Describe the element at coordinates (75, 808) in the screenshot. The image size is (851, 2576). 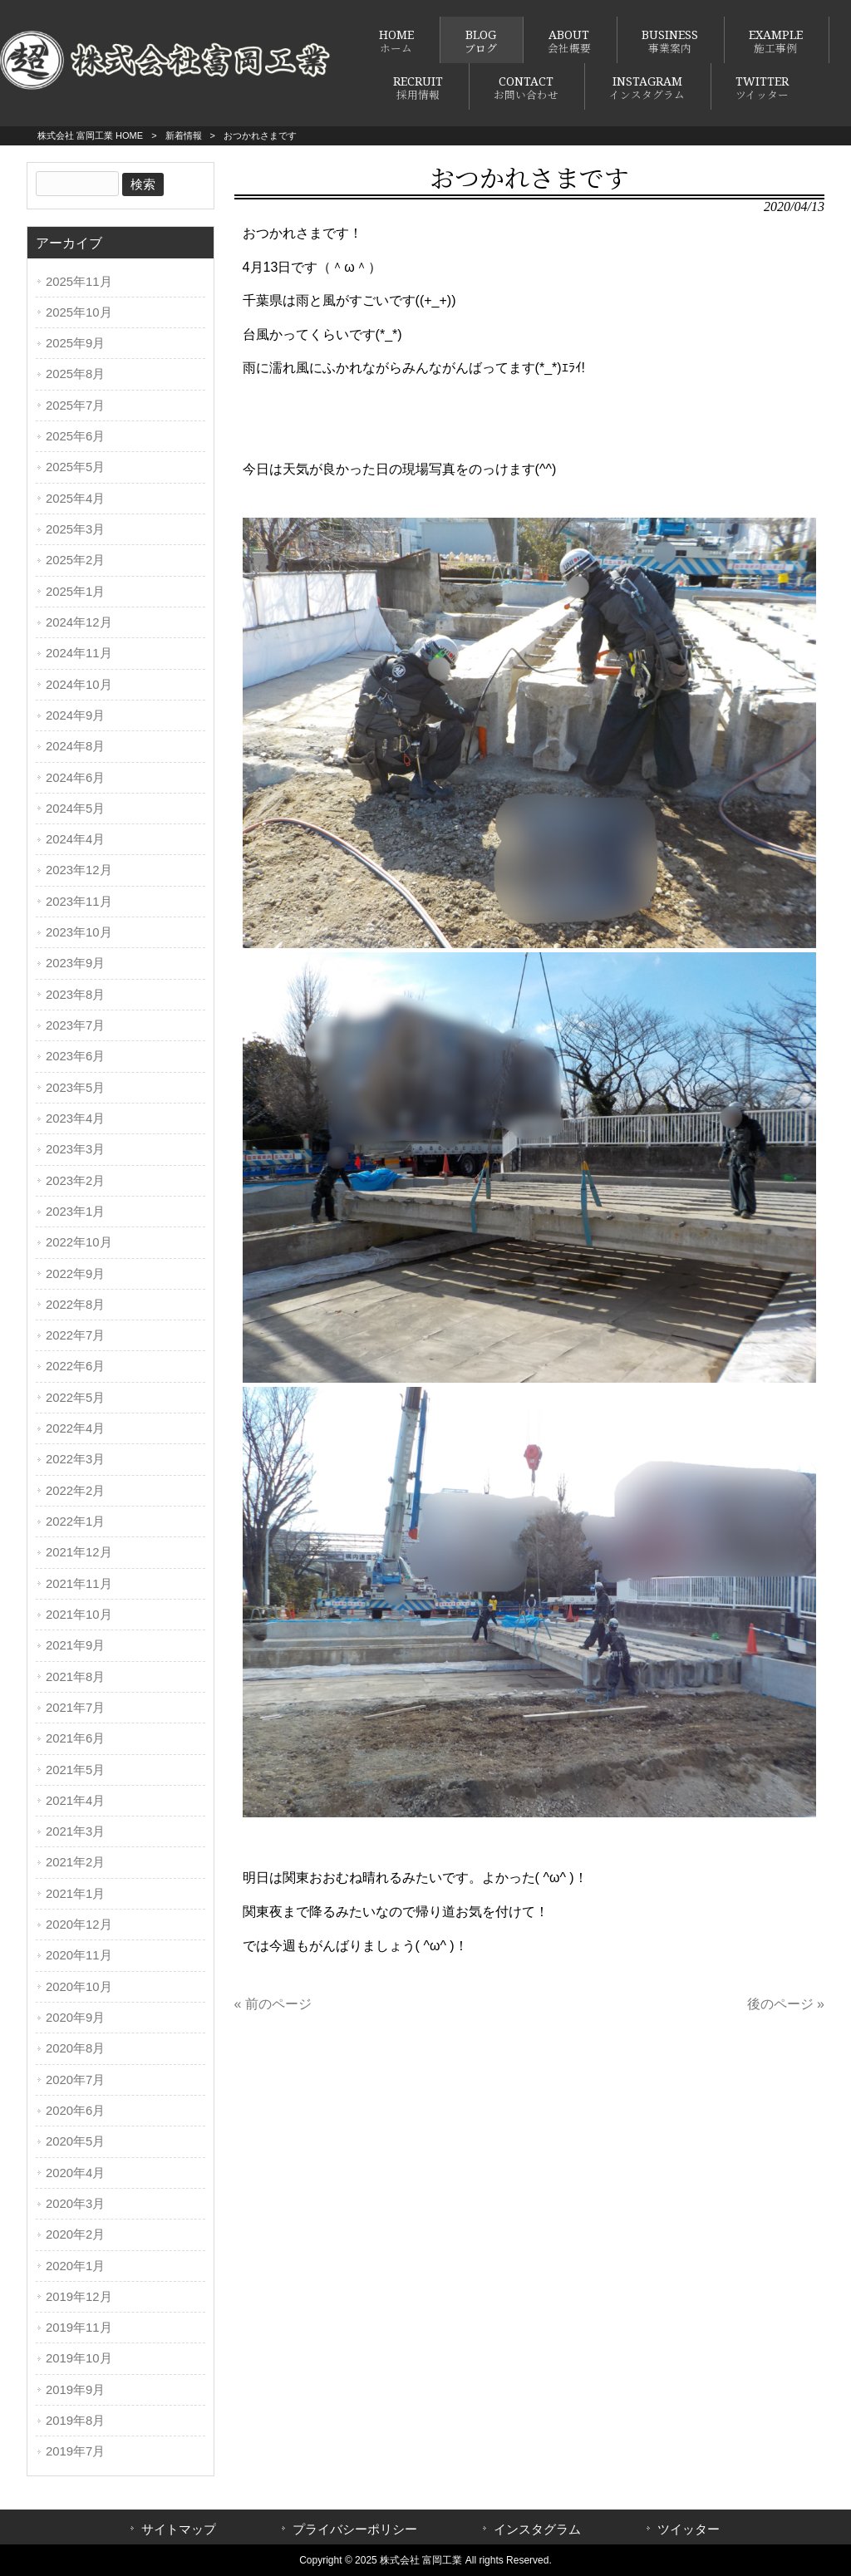
I see `2024年5月` at that location.